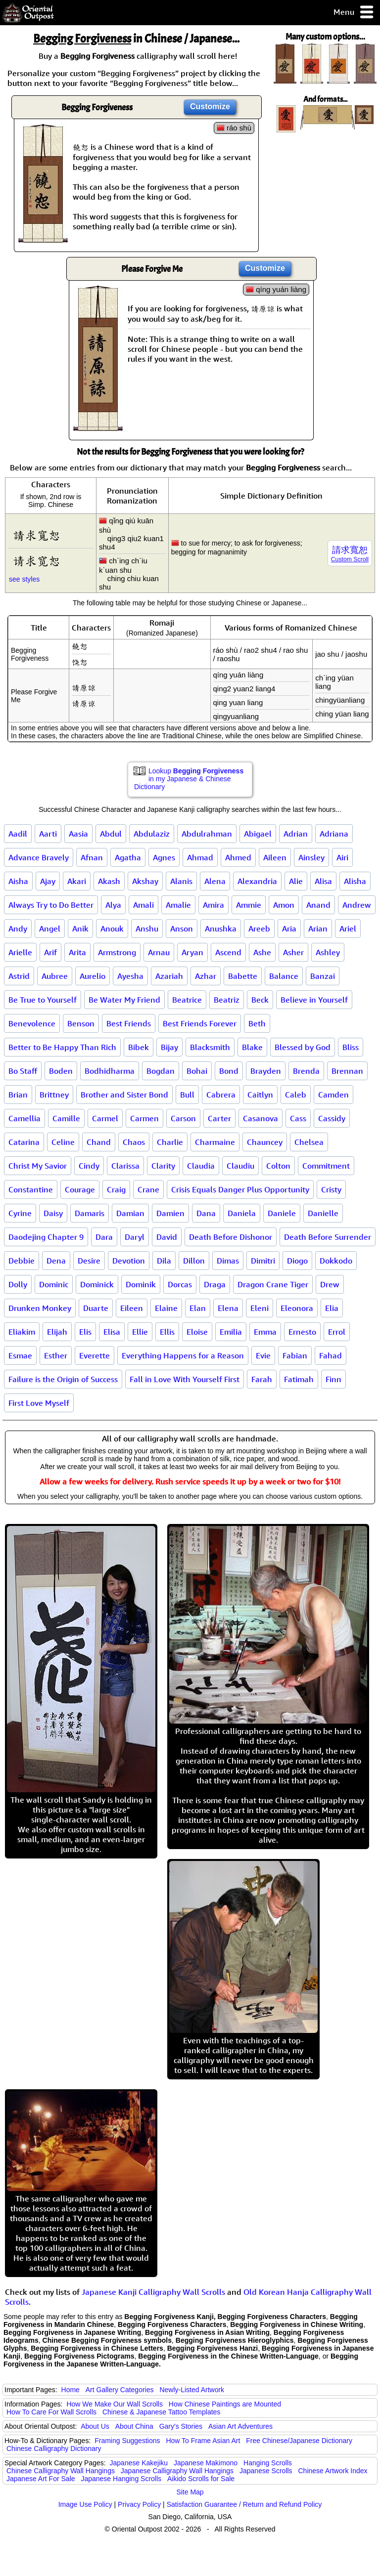 This screenshot has height=2576, width=380. Describe the element at coordinates (213, 905) in the screenshot. I see `Amira` at that location.